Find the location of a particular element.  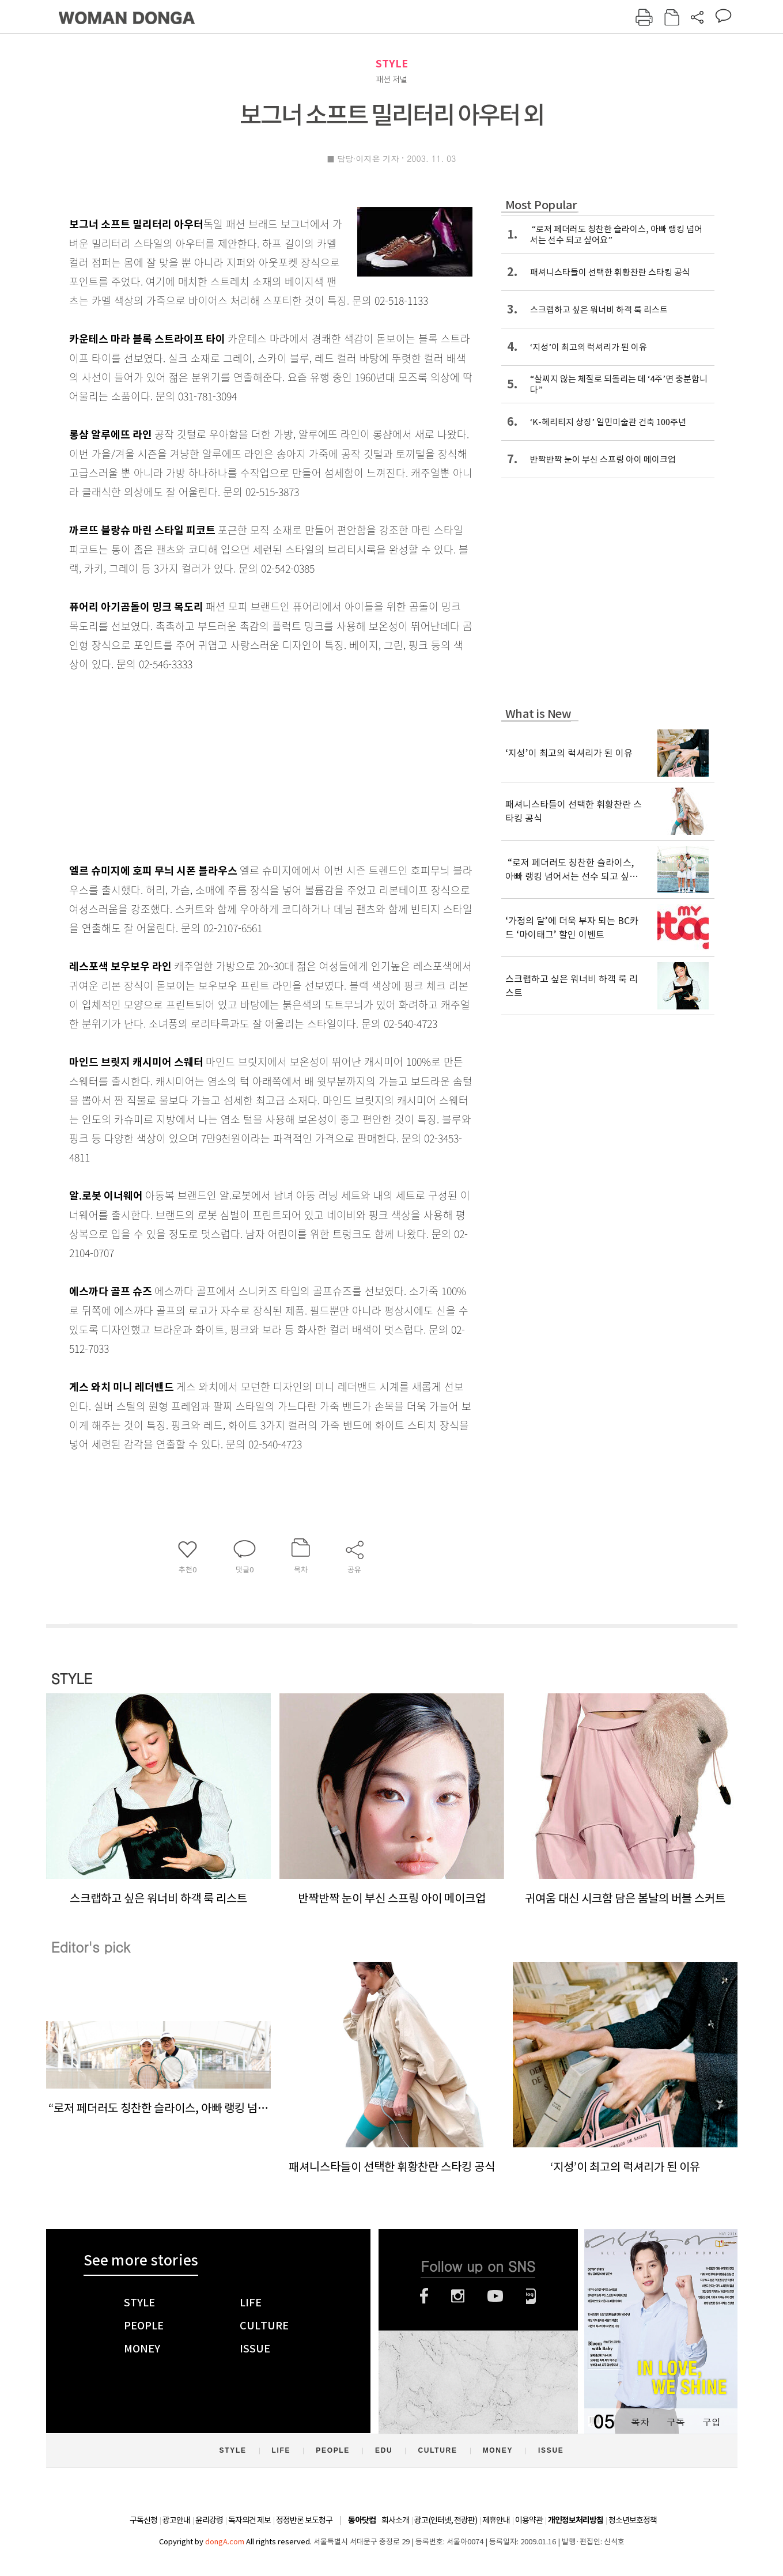

유튜브 is located at coordinates (495, 2296).